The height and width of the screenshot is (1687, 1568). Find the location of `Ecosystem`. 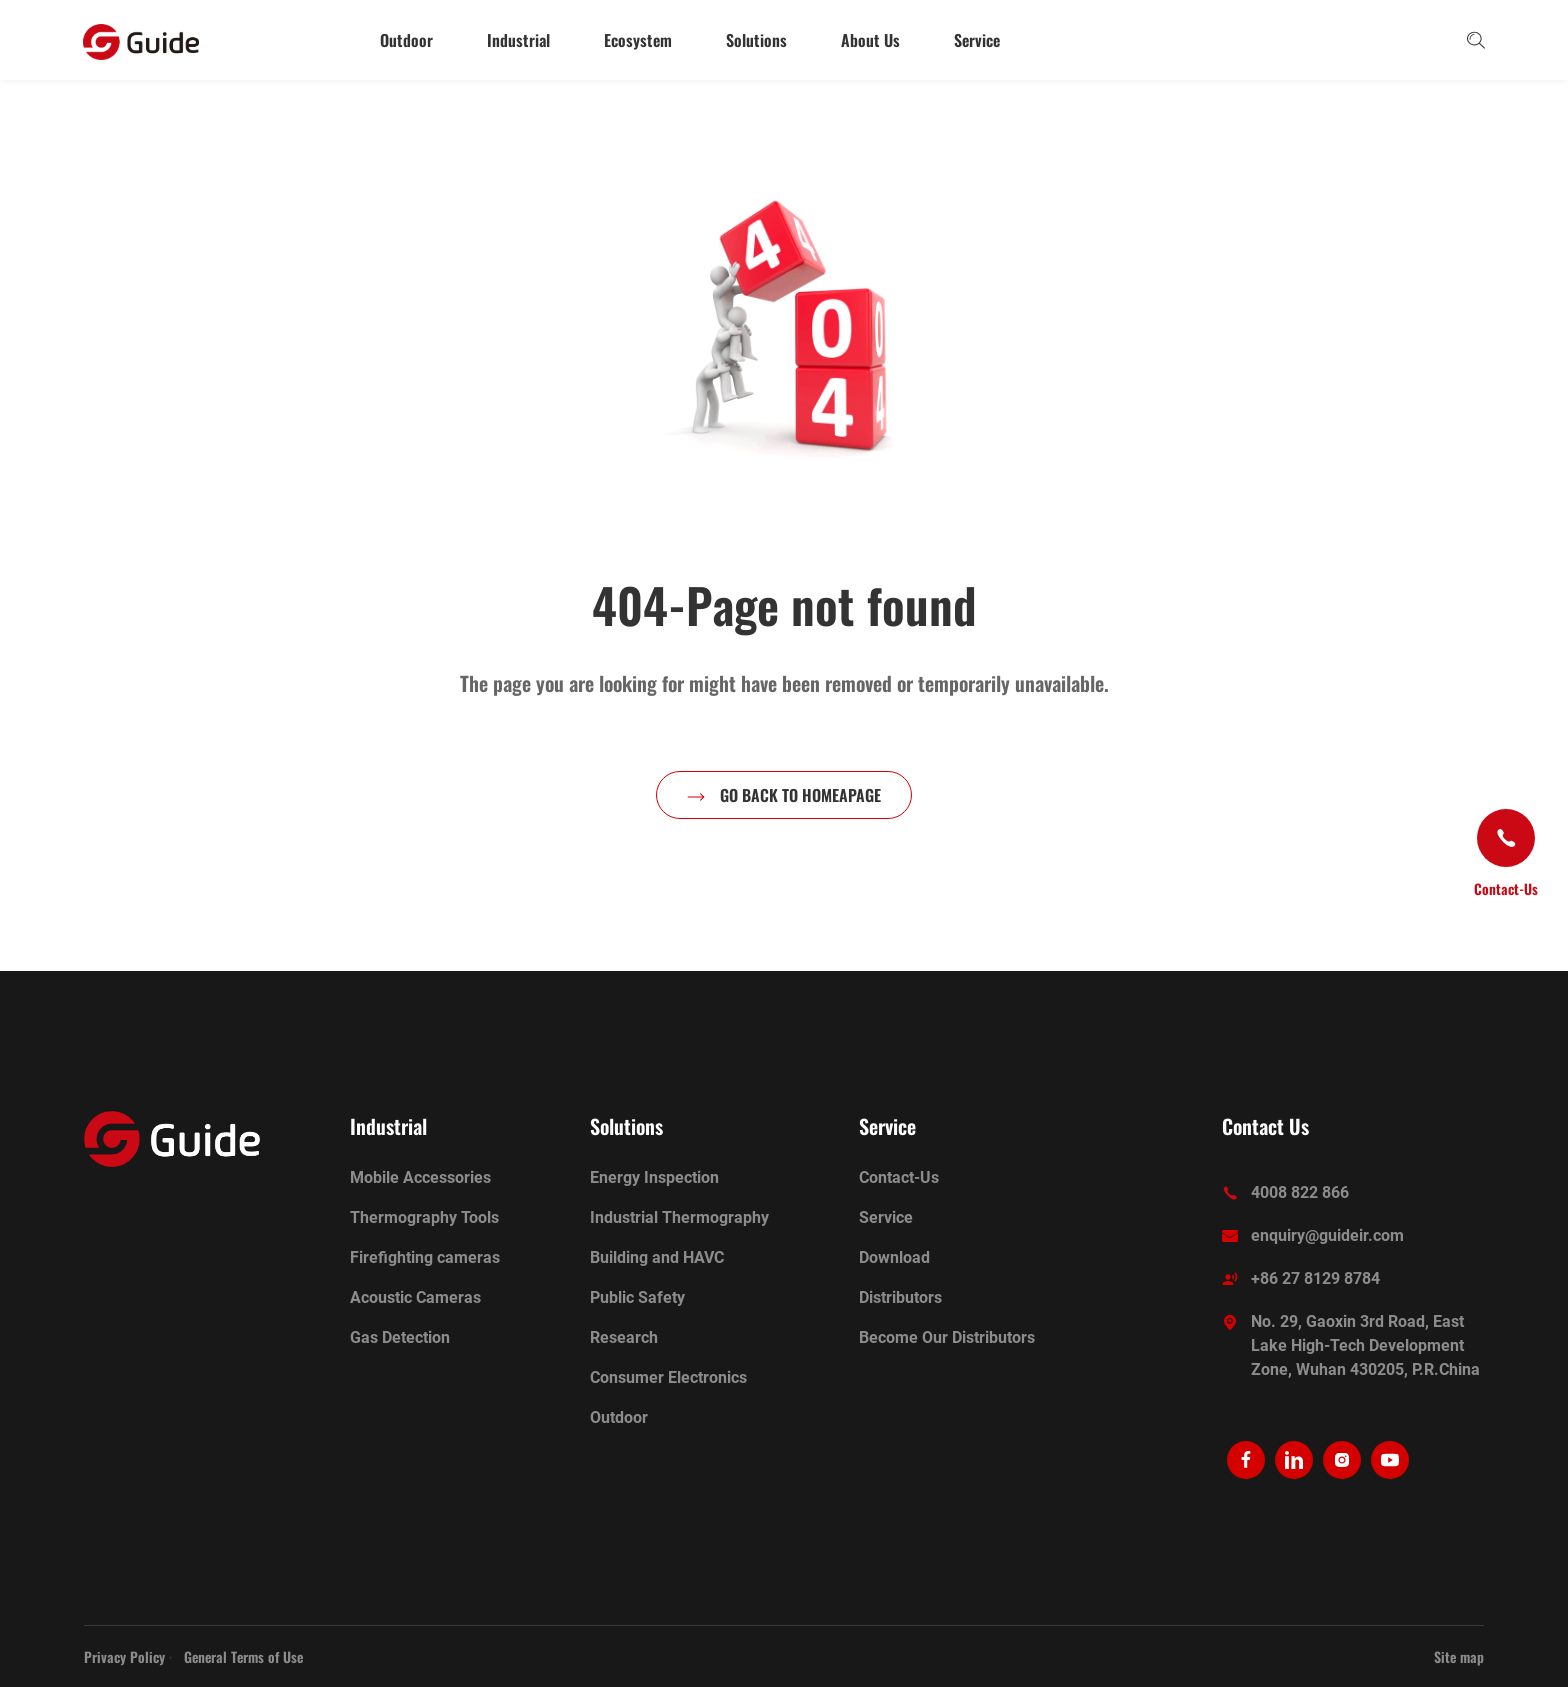

Ecosystem is located at coordinates (638, 40).